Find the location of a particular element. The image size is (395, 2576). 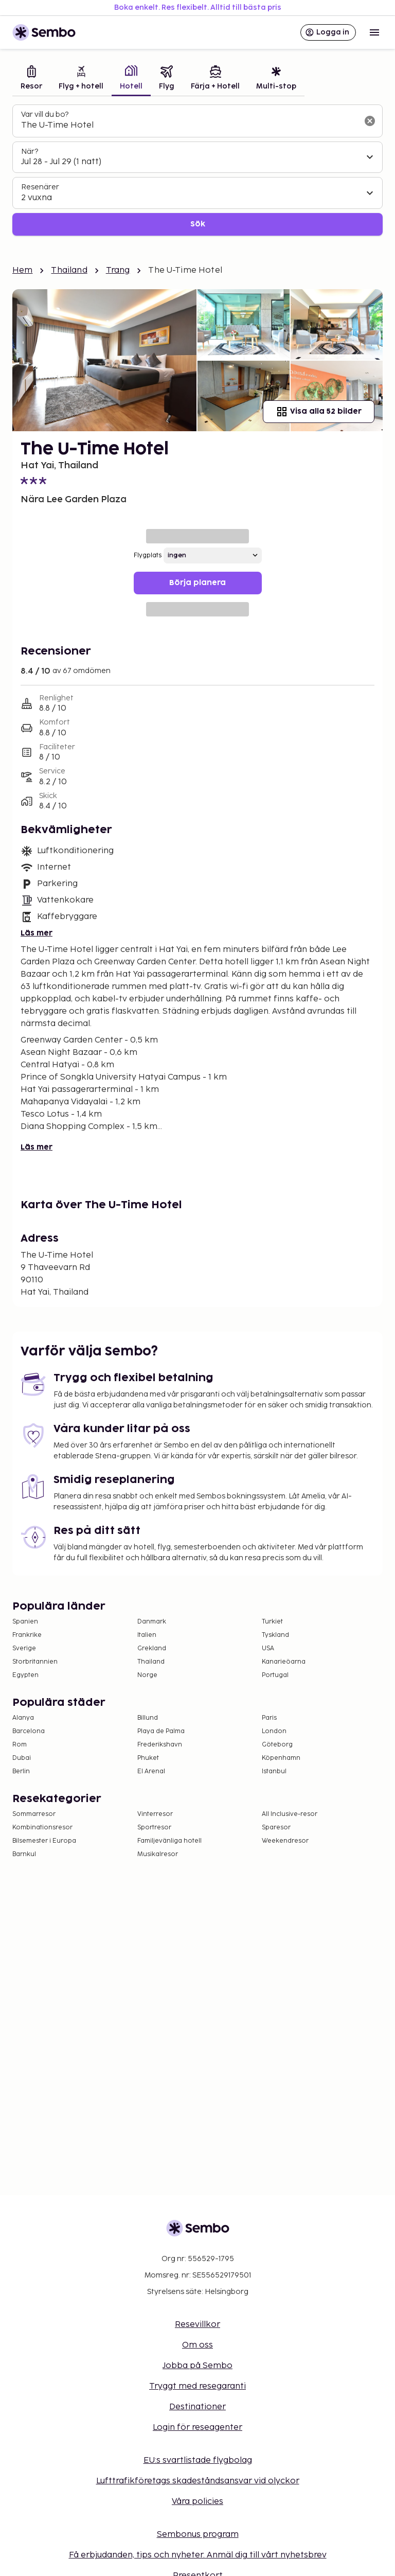

Lufttrafikföretags skadeståndsansvar vid olyckor is located at coordinates (197, 2481).